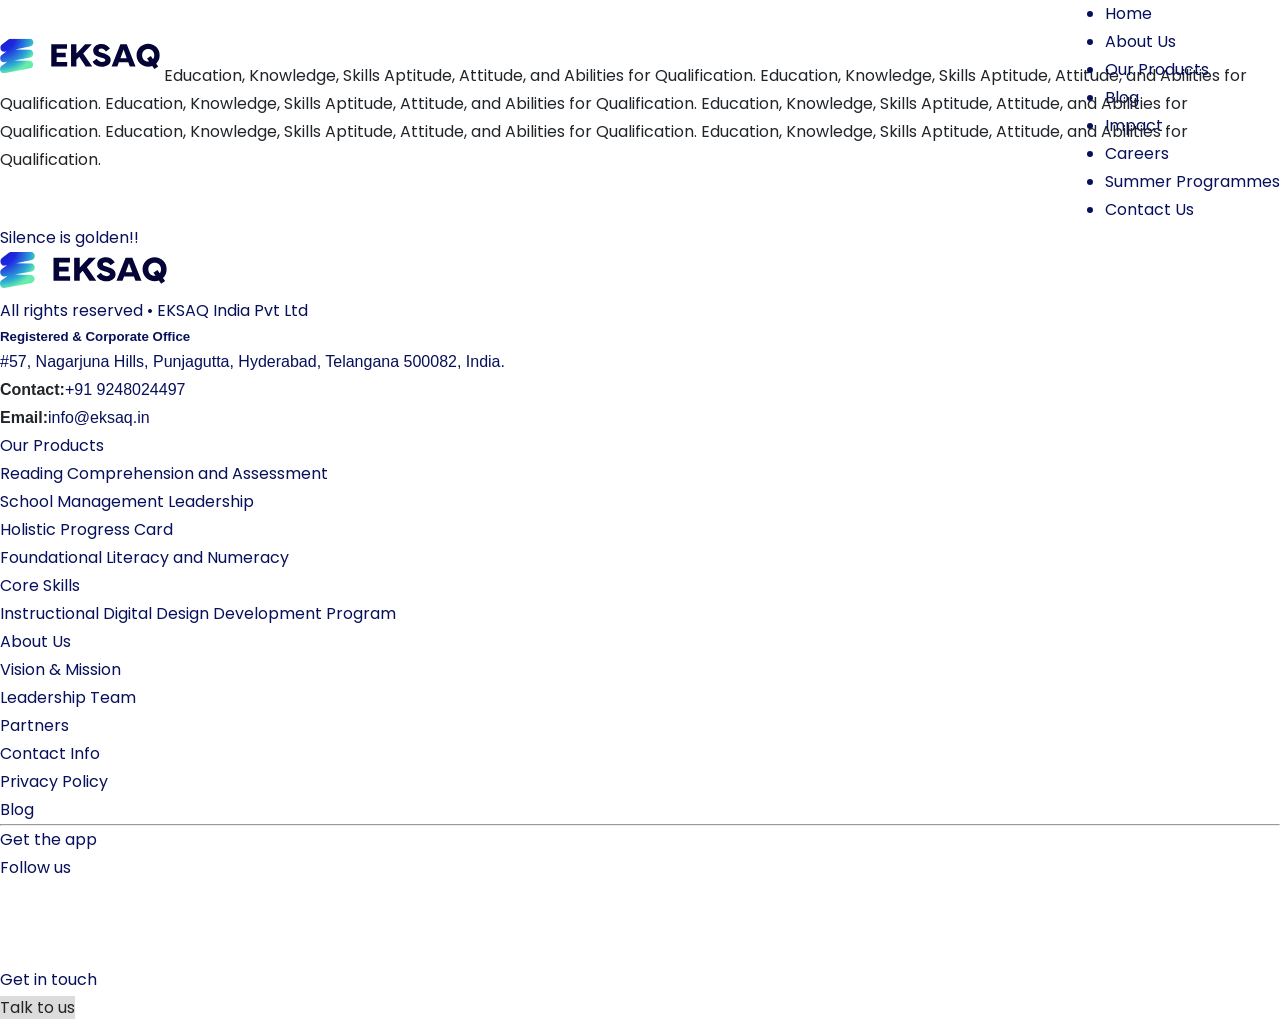  What do you see at coordinates (60, 669) in the screenshot?
I see `Vision & Mission` at bounding box center [60, 669].